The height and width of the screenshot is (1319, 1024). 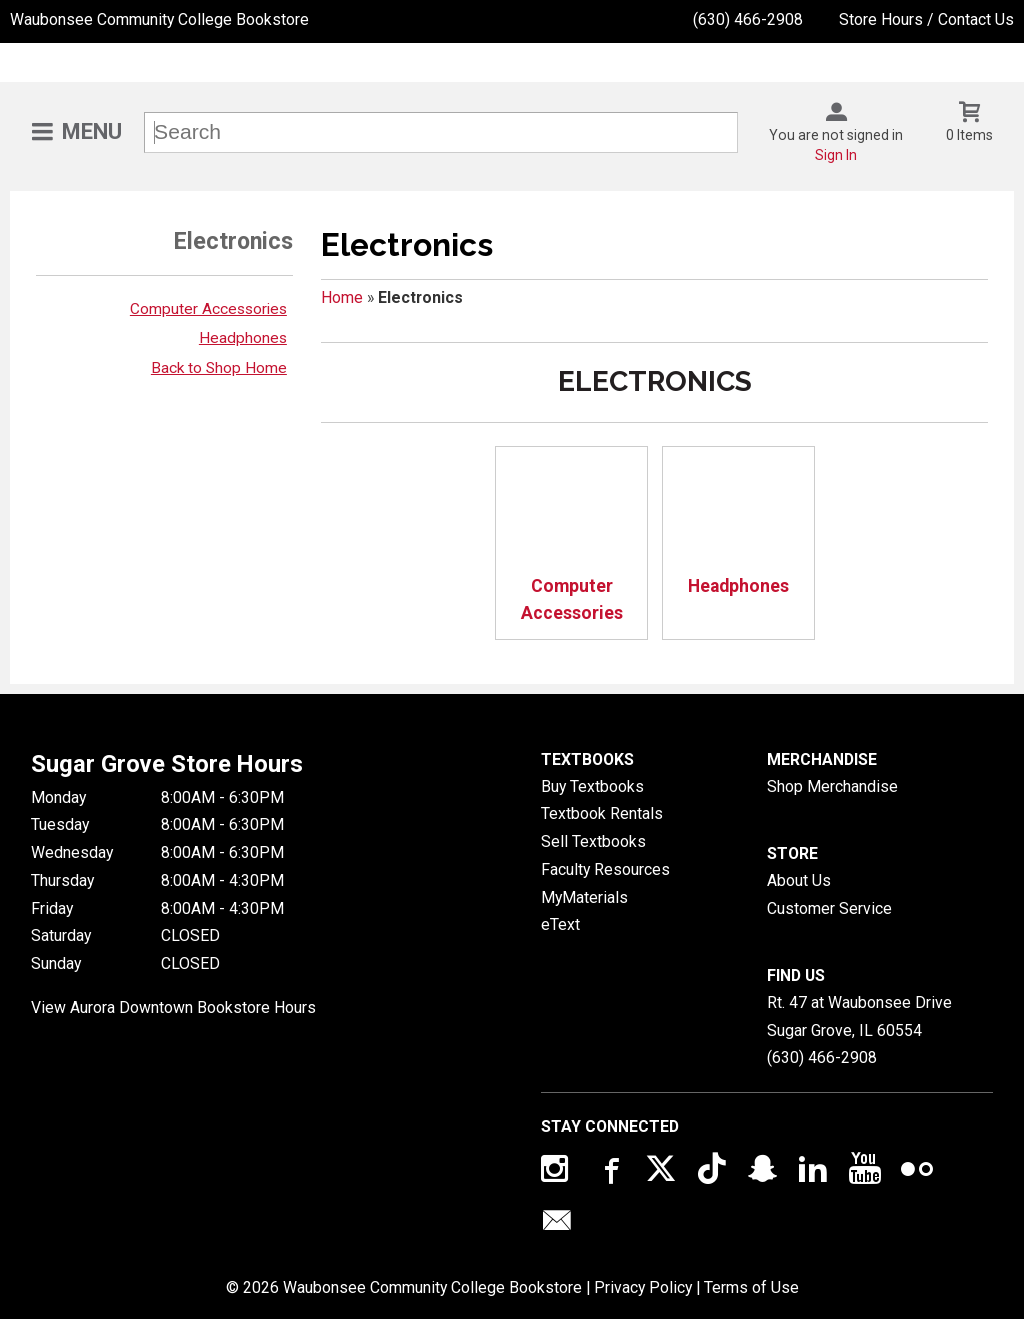 What do you see at coordinates (342, 297) in the screenshot?
I see `Home` at bounding box center [342, 297].